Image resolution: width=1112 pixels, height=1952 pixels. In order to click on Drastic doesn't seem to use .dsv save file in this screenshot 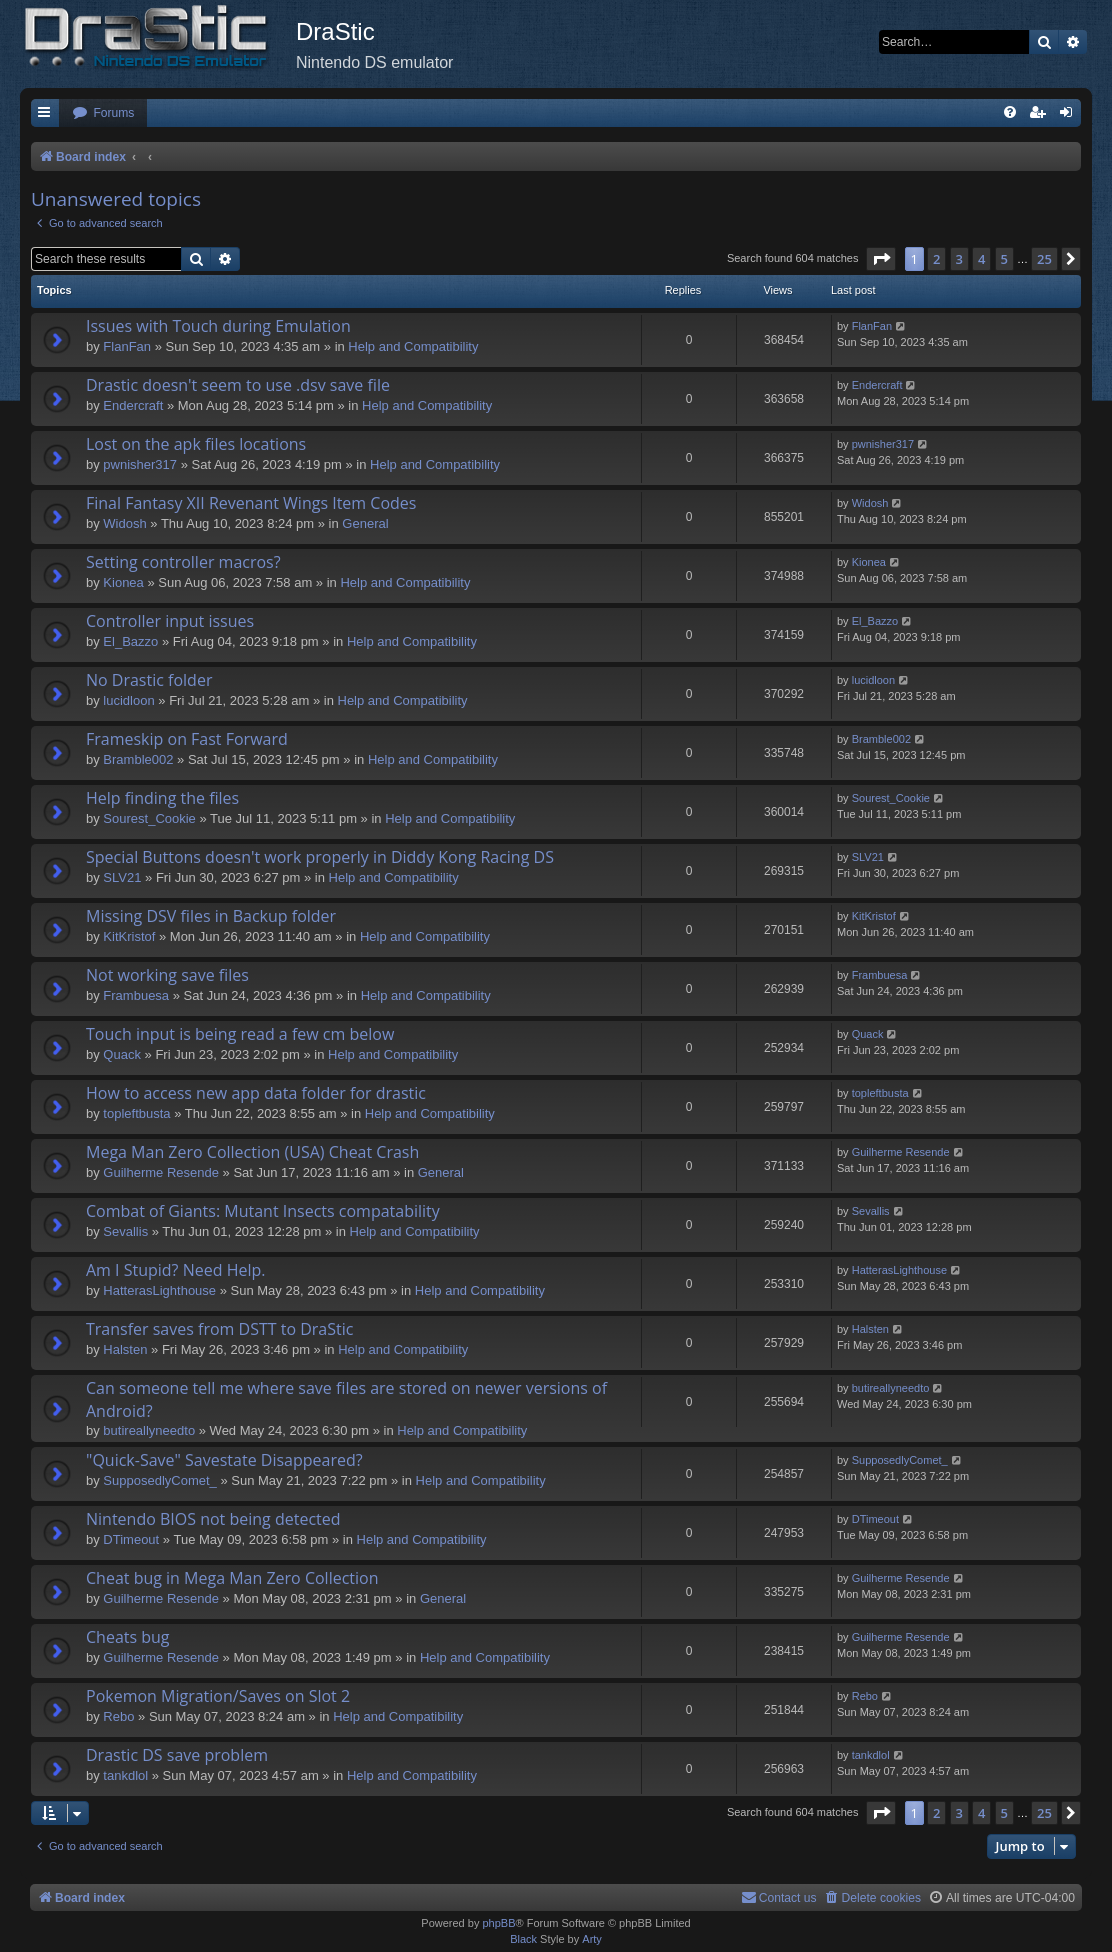, I will do `click(238, 385)`.